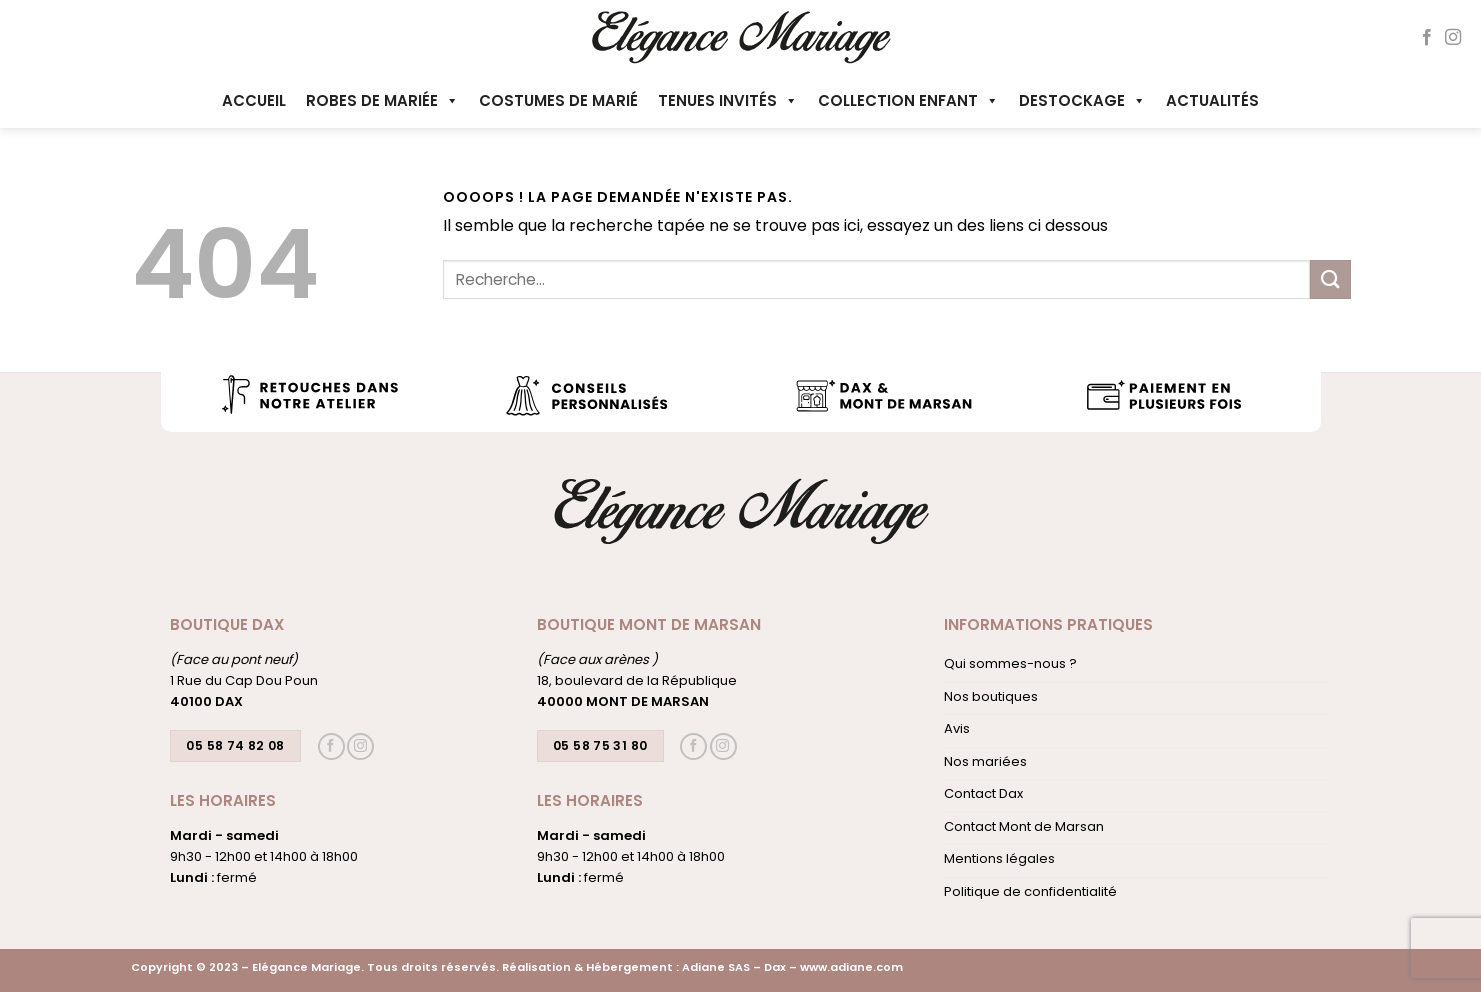 This screenshot has height=992, width=1481. I want to click on www.adiane.com, so click(851, 967).